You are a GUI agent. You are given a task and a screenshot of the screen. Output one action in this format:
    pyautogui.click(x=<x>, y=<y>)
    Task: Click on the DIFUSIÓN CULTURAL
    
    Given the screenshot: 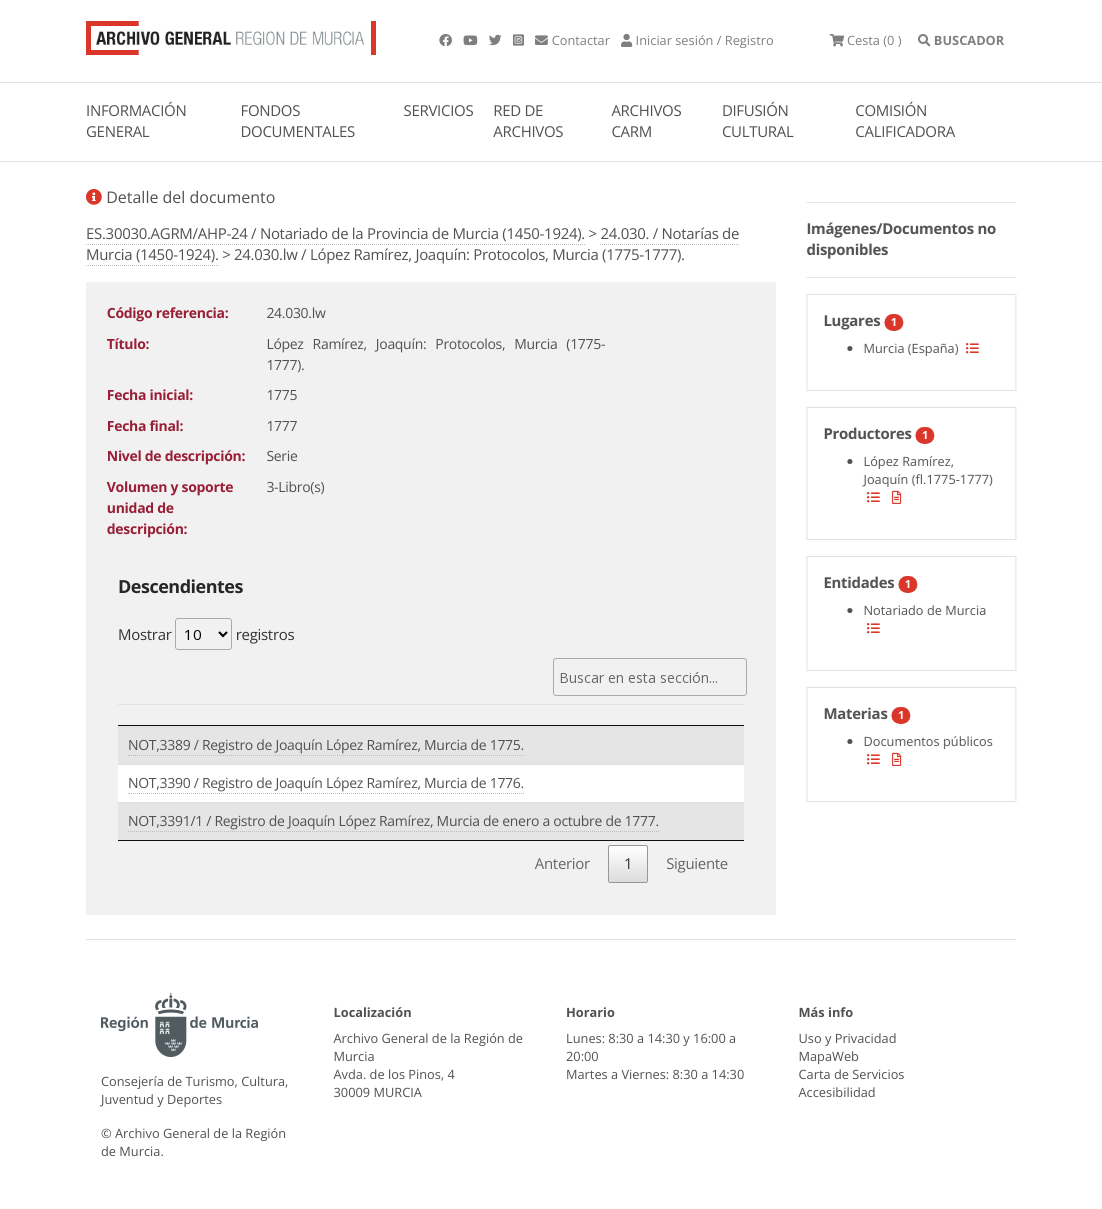 What is the action you would take?
    pyautogui.click(x=758, y=121)
    